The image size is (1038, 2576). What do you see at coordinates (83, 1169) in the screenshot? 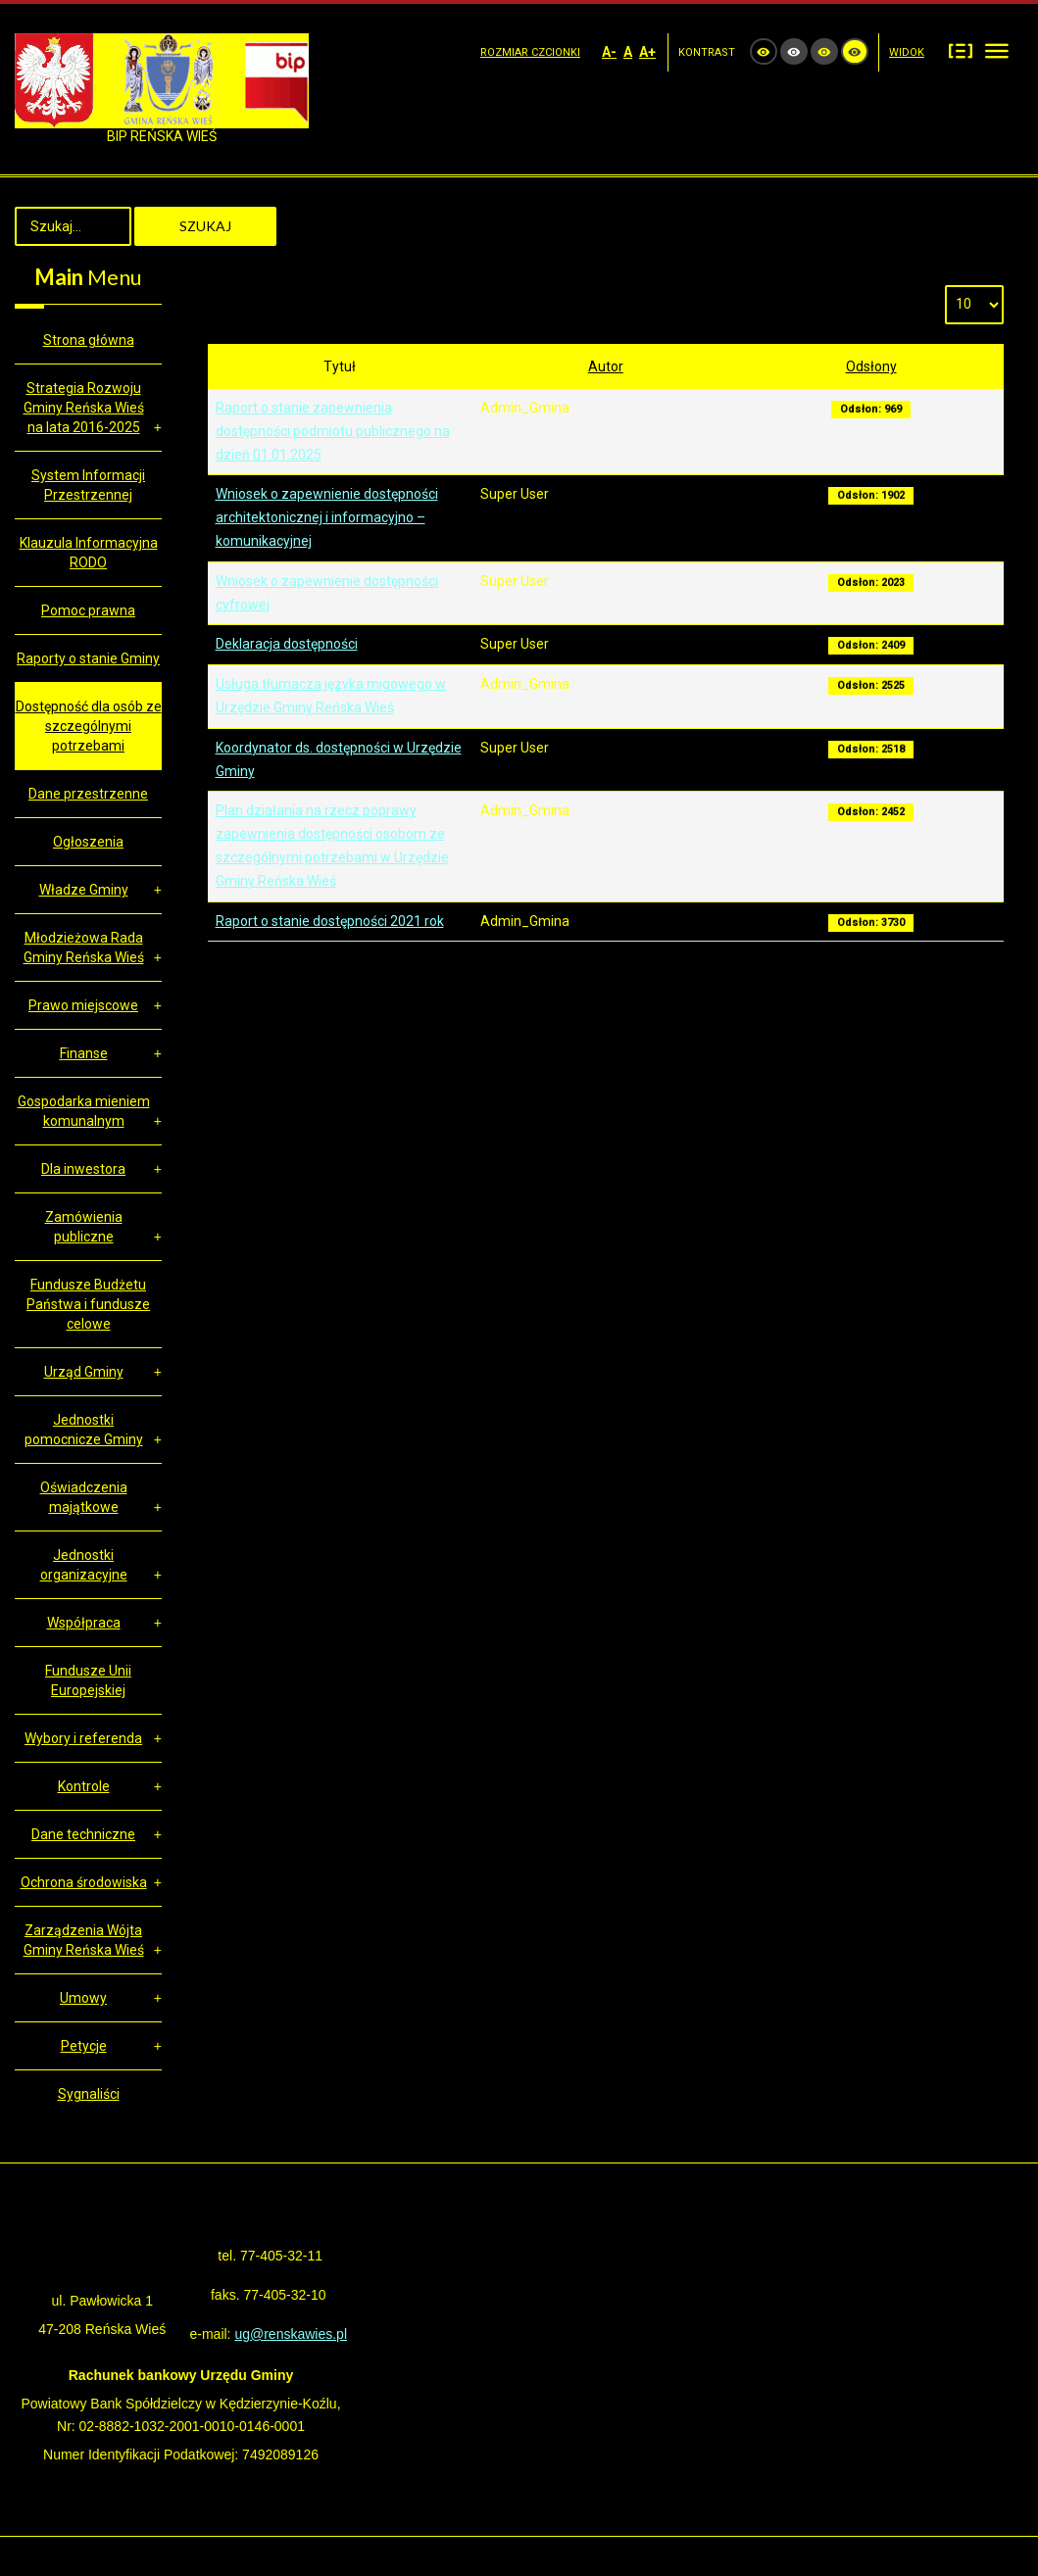
I see `Dla inwestora` at bounding box center [83, 1169].